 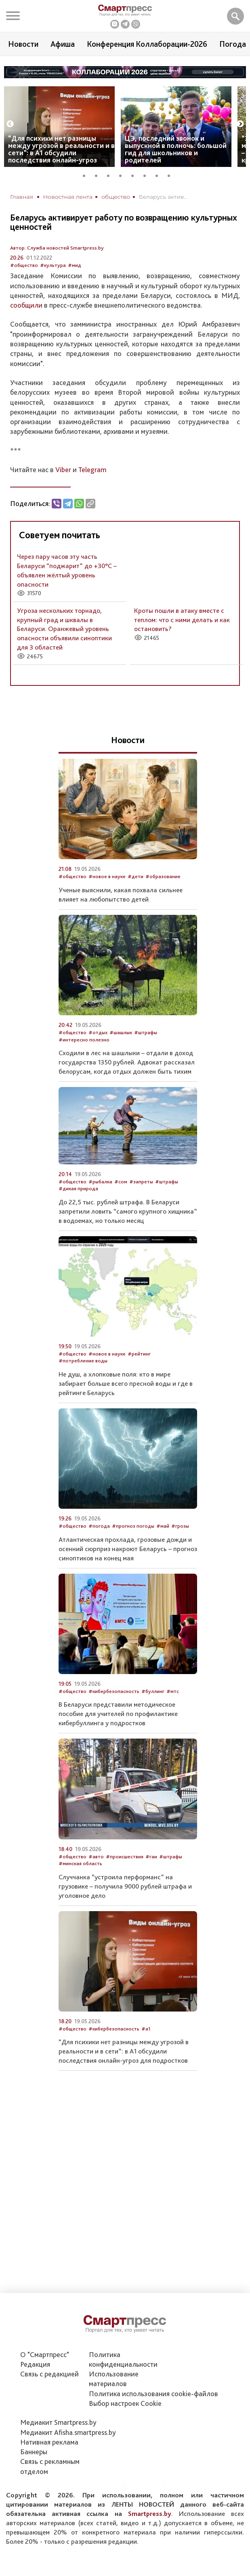 I want to click on Афиша, so click(x=62, y=44).